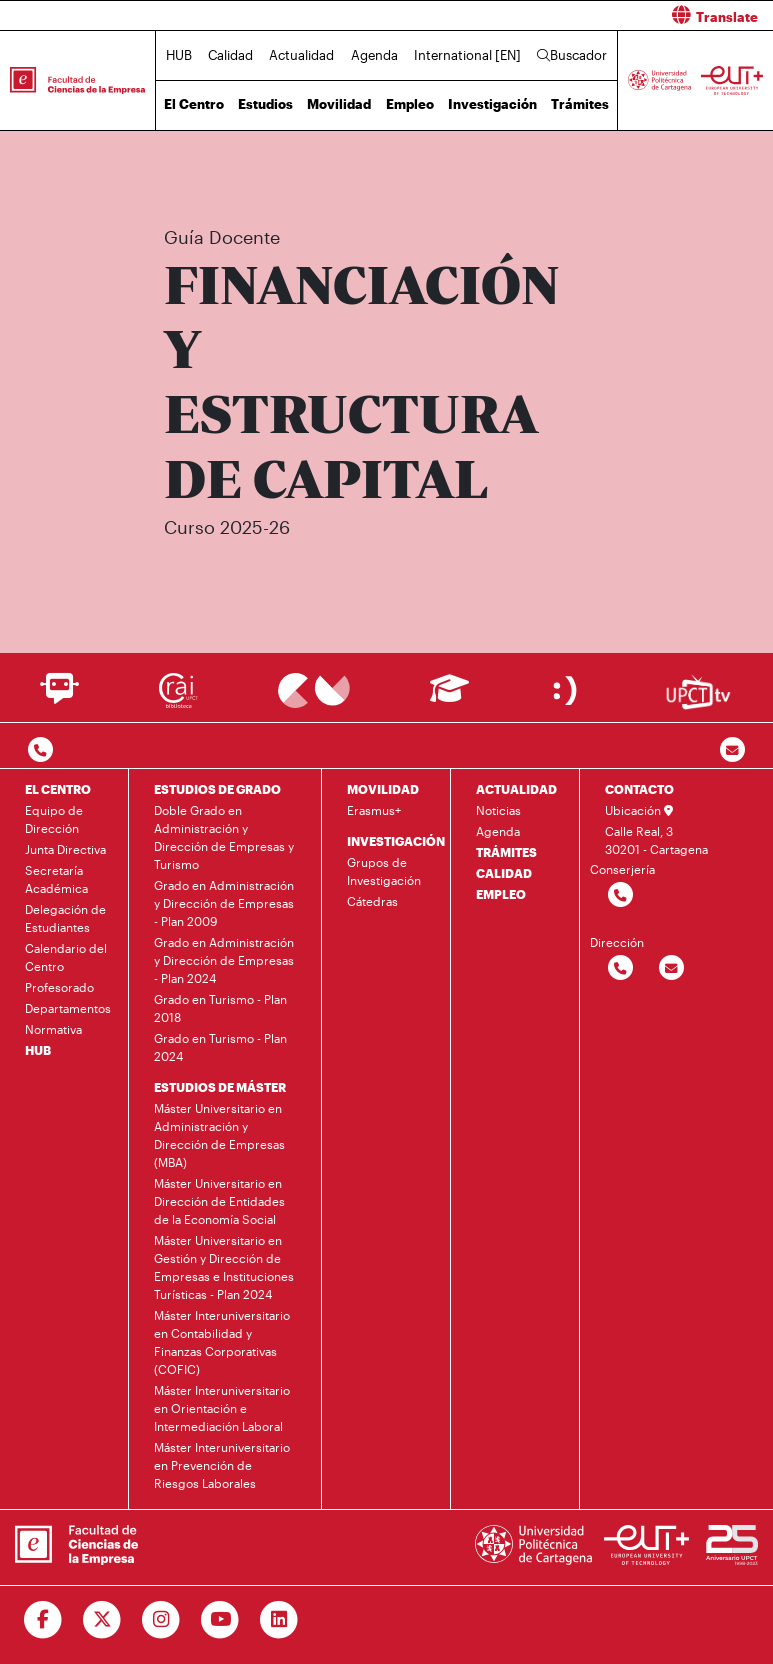 The image size is (773, 1664). Describe the element at coordinates (467, 55) in the screenshot. I see `International [EN]` at that location.